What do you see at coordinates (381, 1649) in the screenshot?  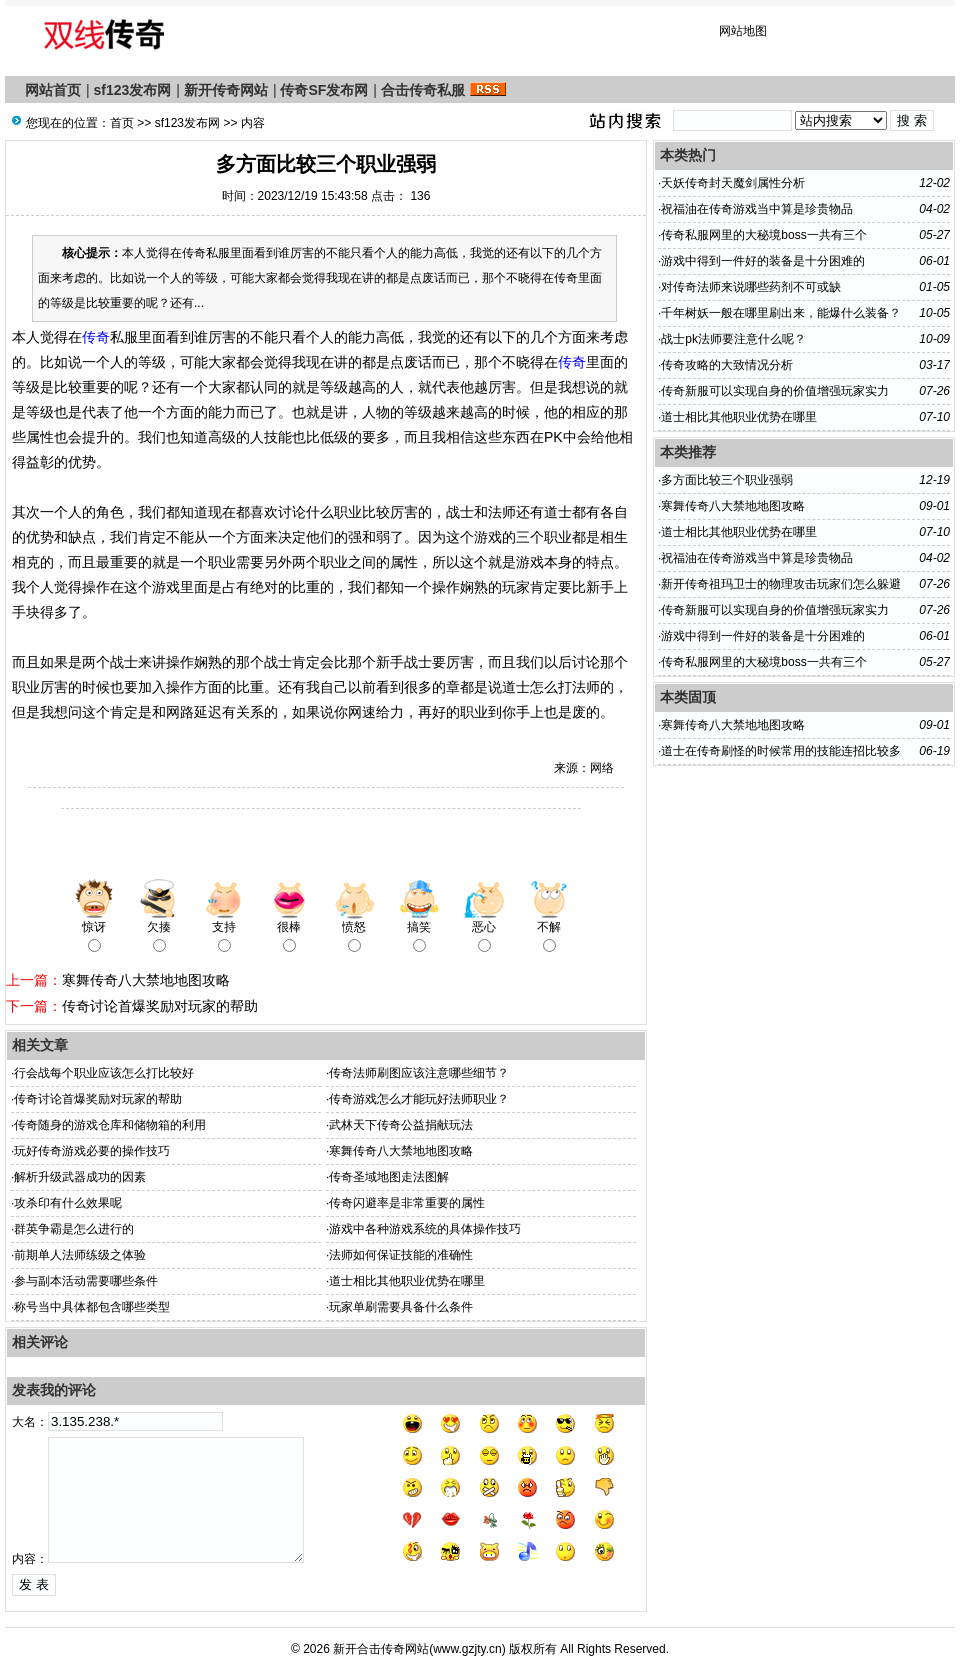 I see `新开合击传奇网站` at bounding box center [381, 1649].